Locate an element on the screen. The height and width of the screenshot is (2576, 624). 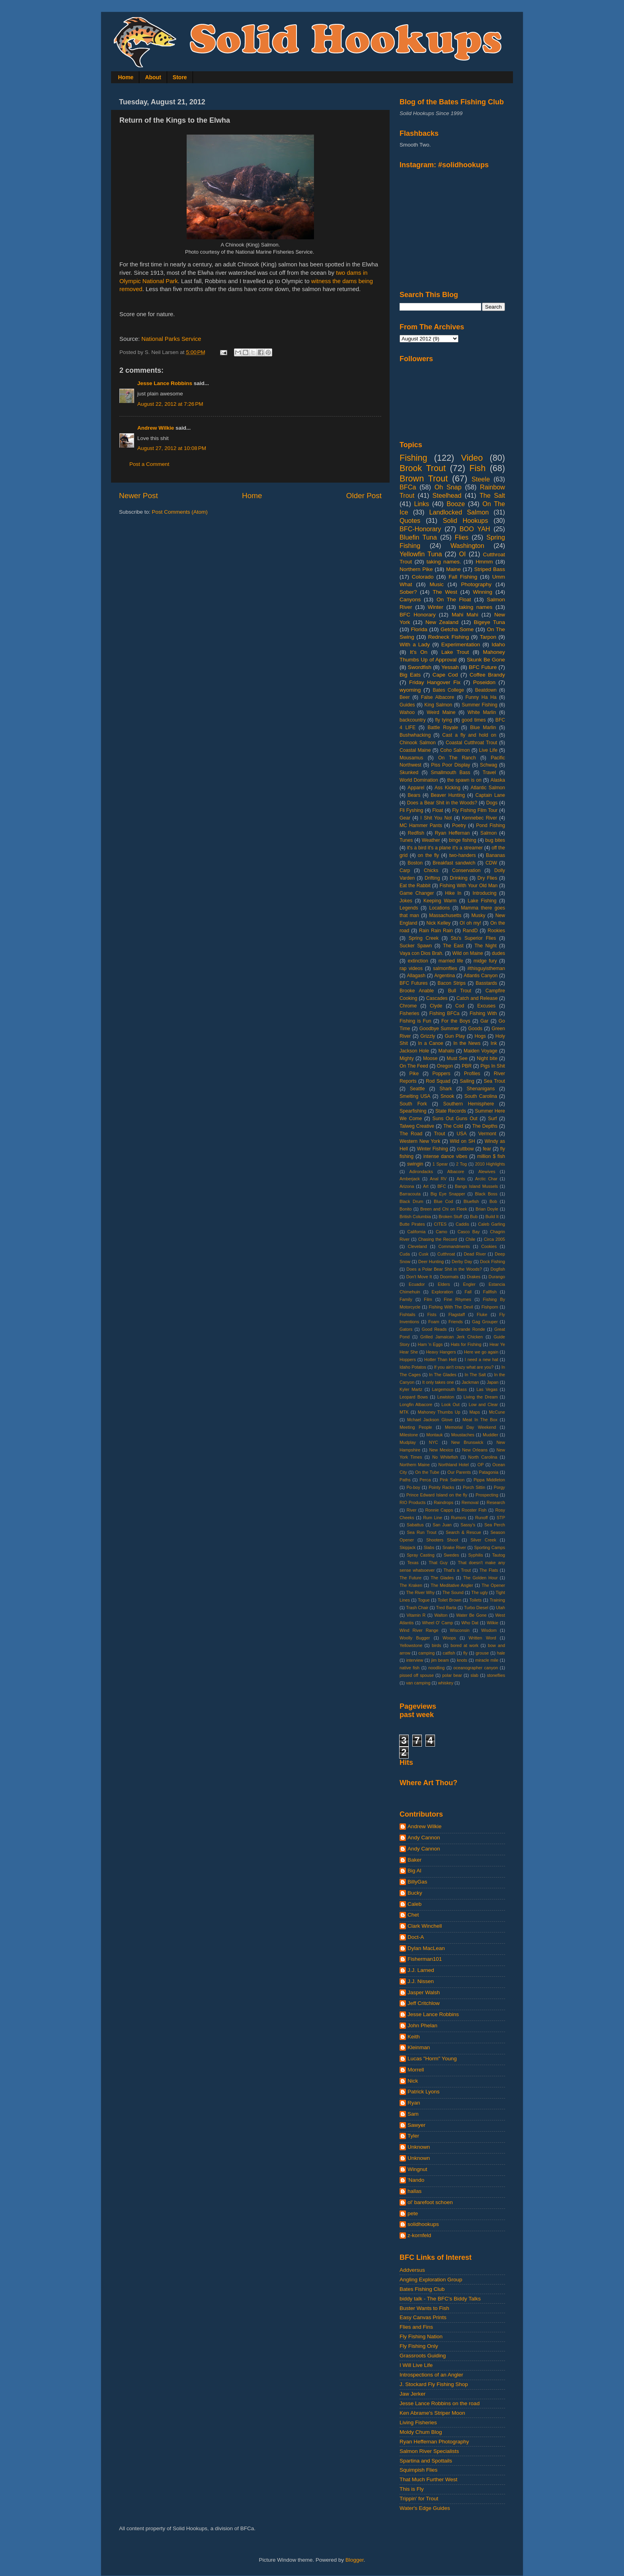
Night bite is located at coordinates (487, 1058).